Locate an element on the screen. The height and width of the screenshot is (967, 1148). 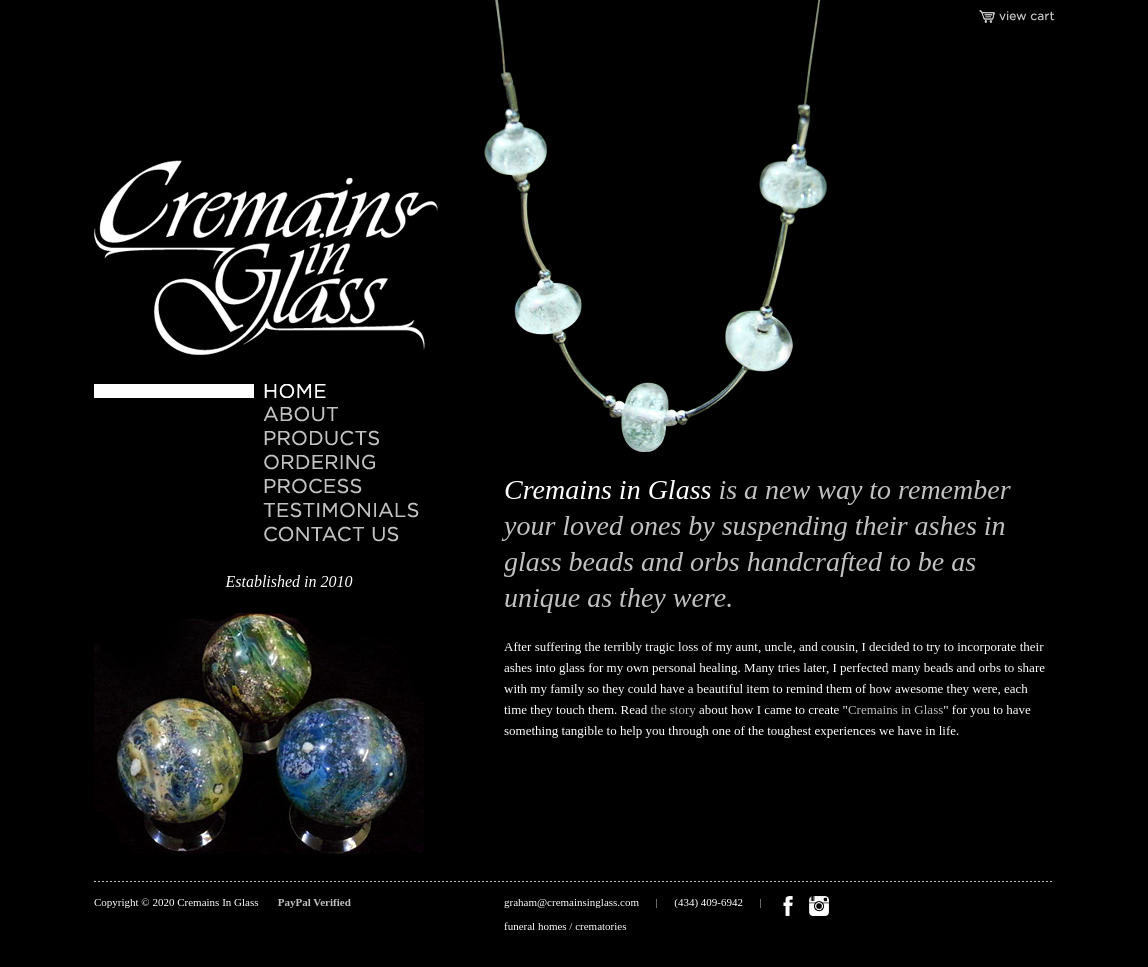
Cremains in Glass is located at coordinates (895, 709).